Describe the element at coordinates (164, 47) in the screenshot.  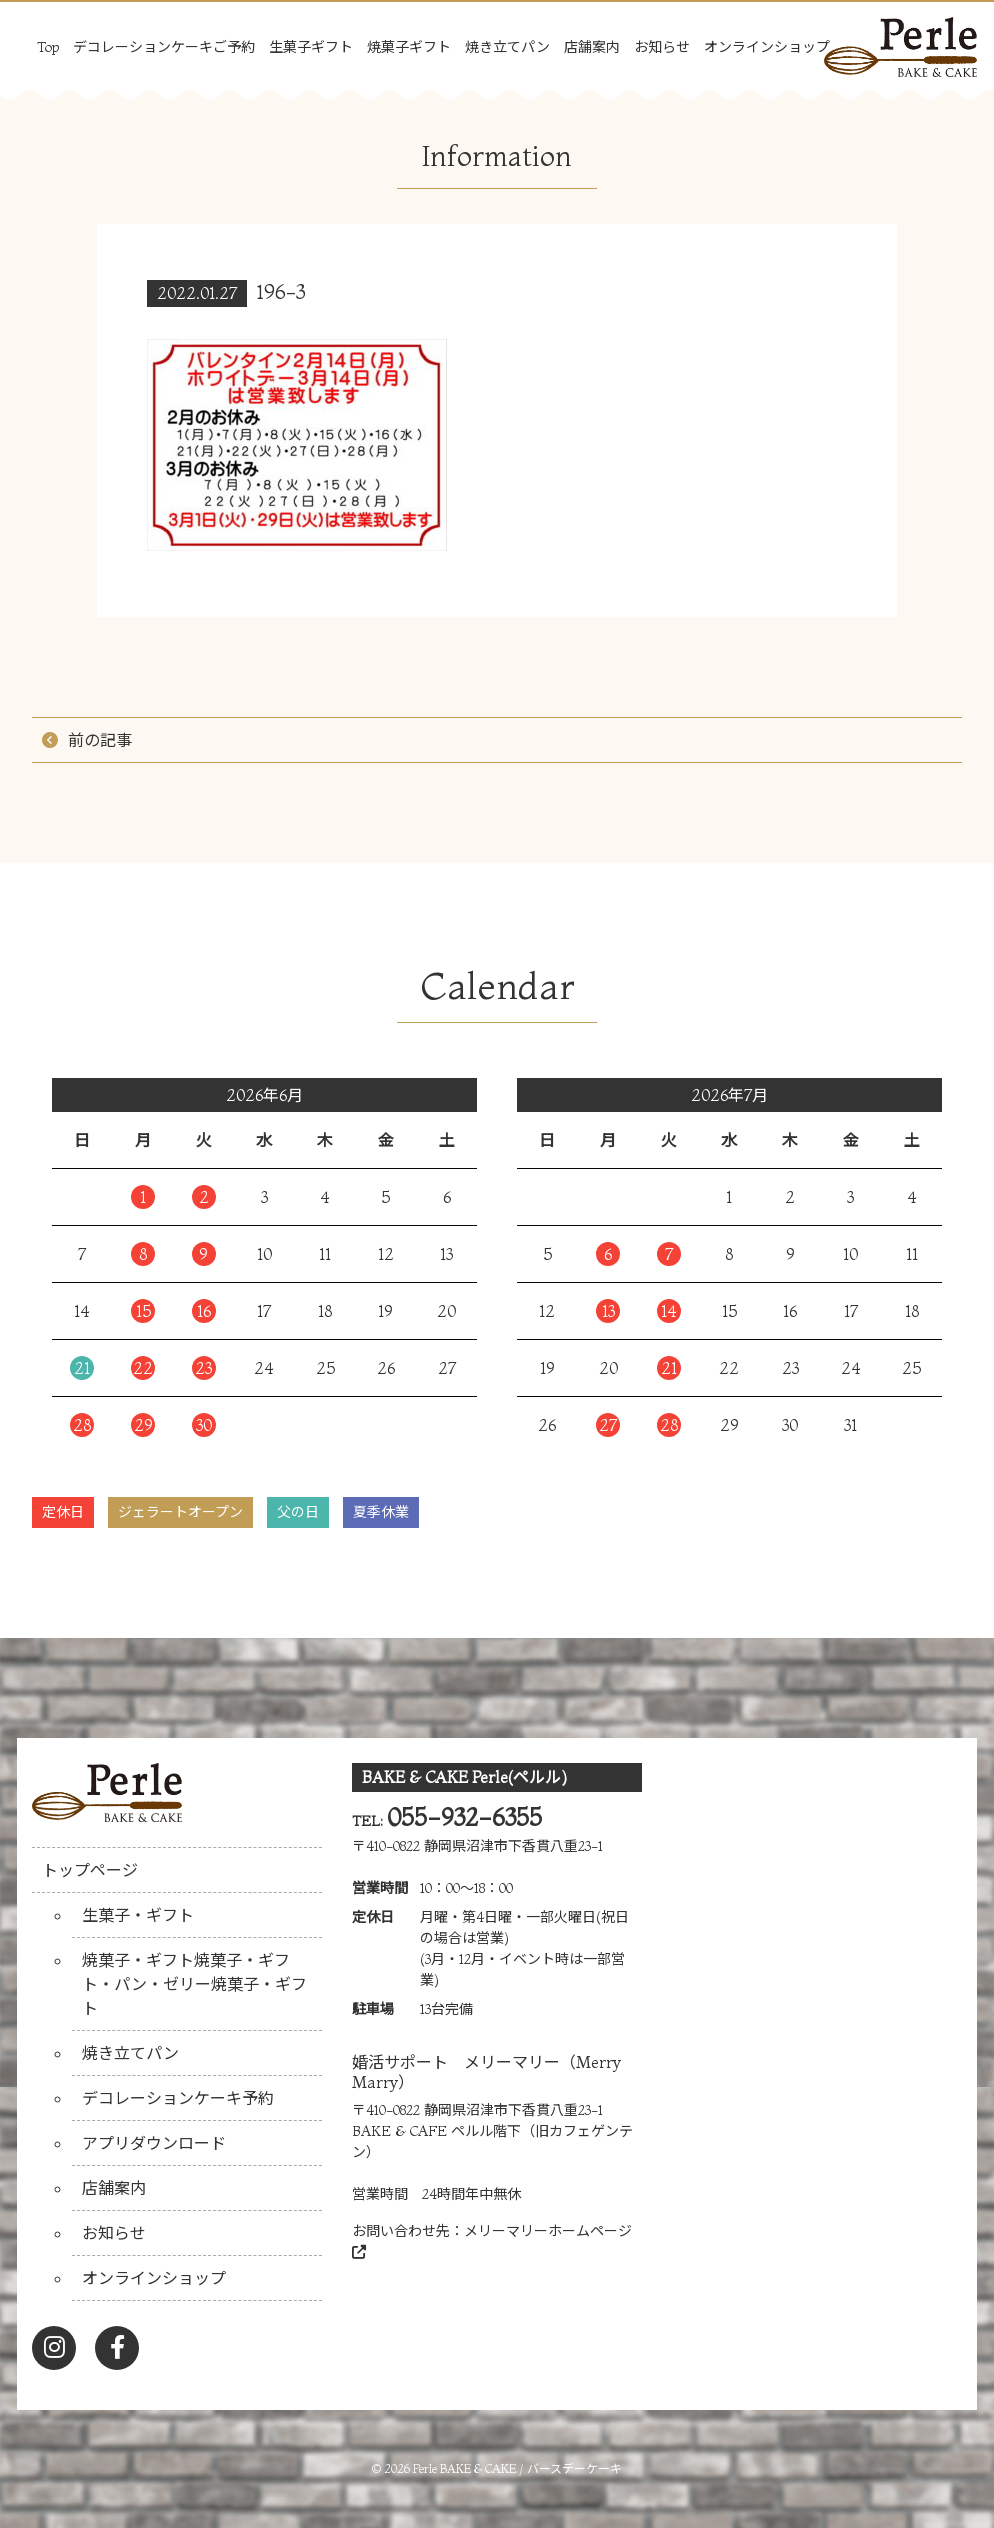
I see `デコレーションケーキご予約` at that location.